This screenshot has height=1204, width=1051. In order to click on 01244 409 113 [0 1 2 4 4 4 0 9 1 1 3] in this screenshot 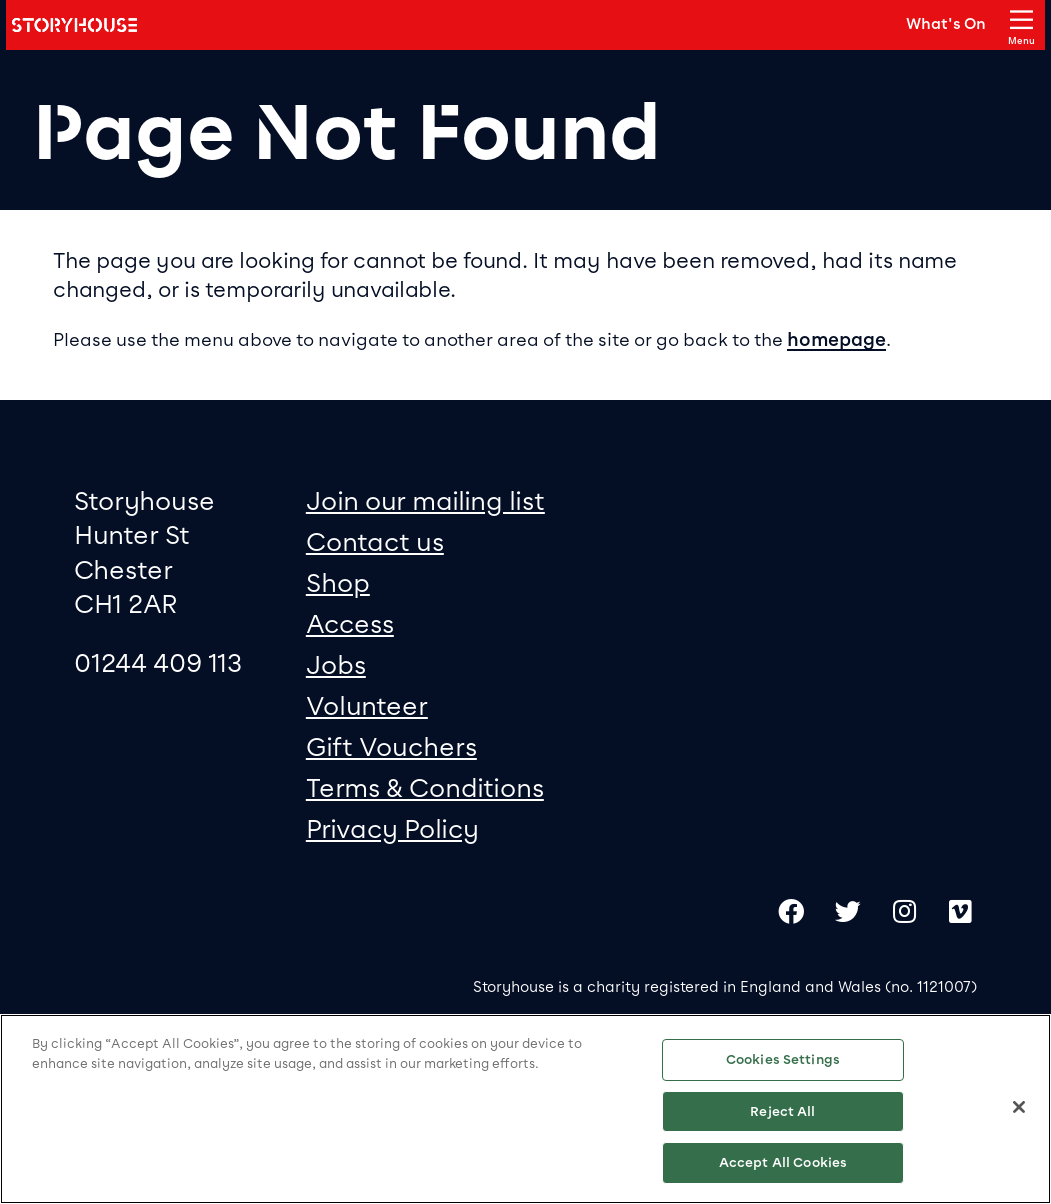, I will do `click(158, 662)`.